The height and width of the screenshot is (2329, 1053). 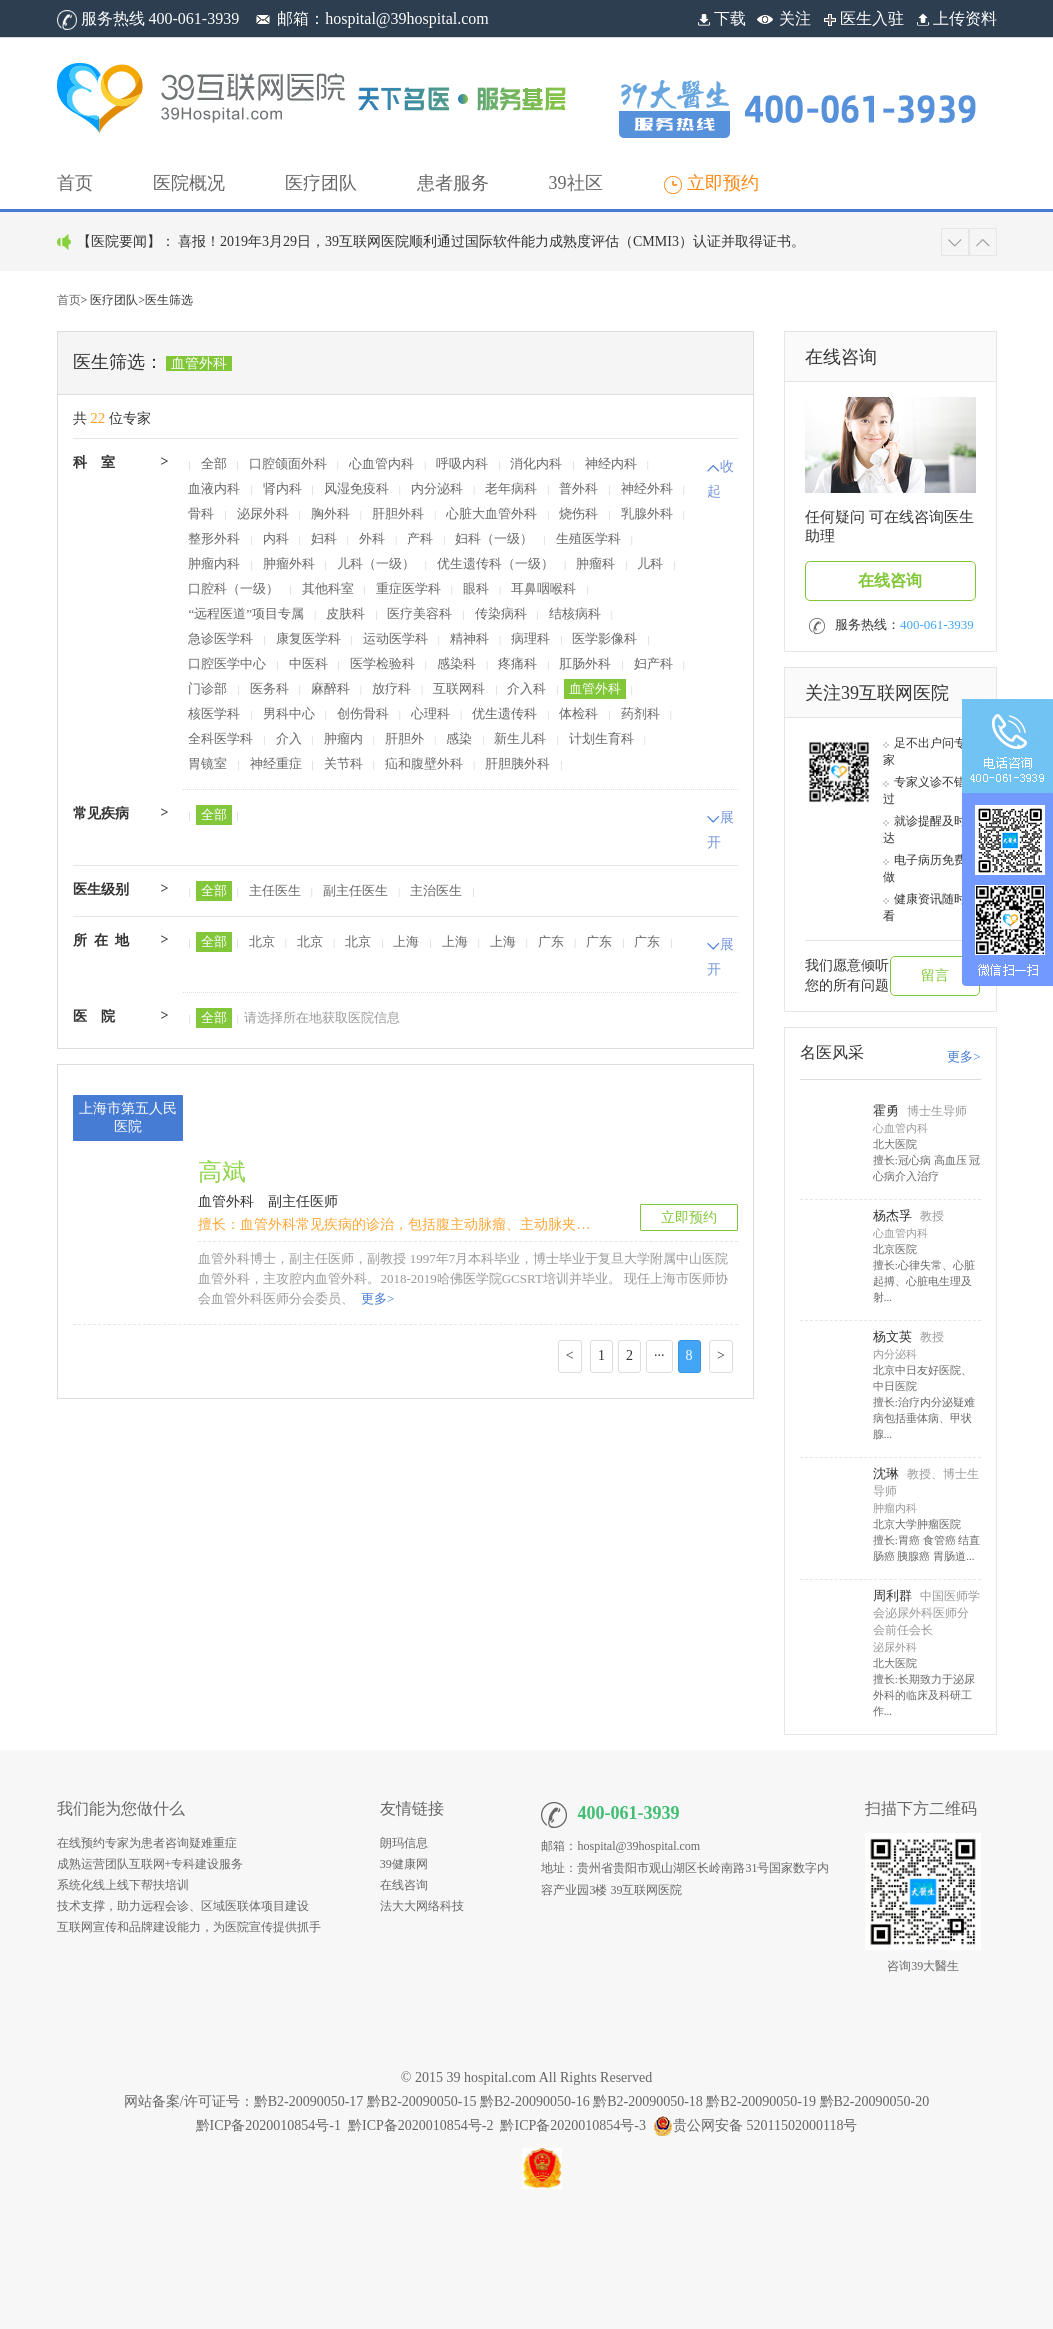 I want to click on 上传资料, so click(x=955, y=18).